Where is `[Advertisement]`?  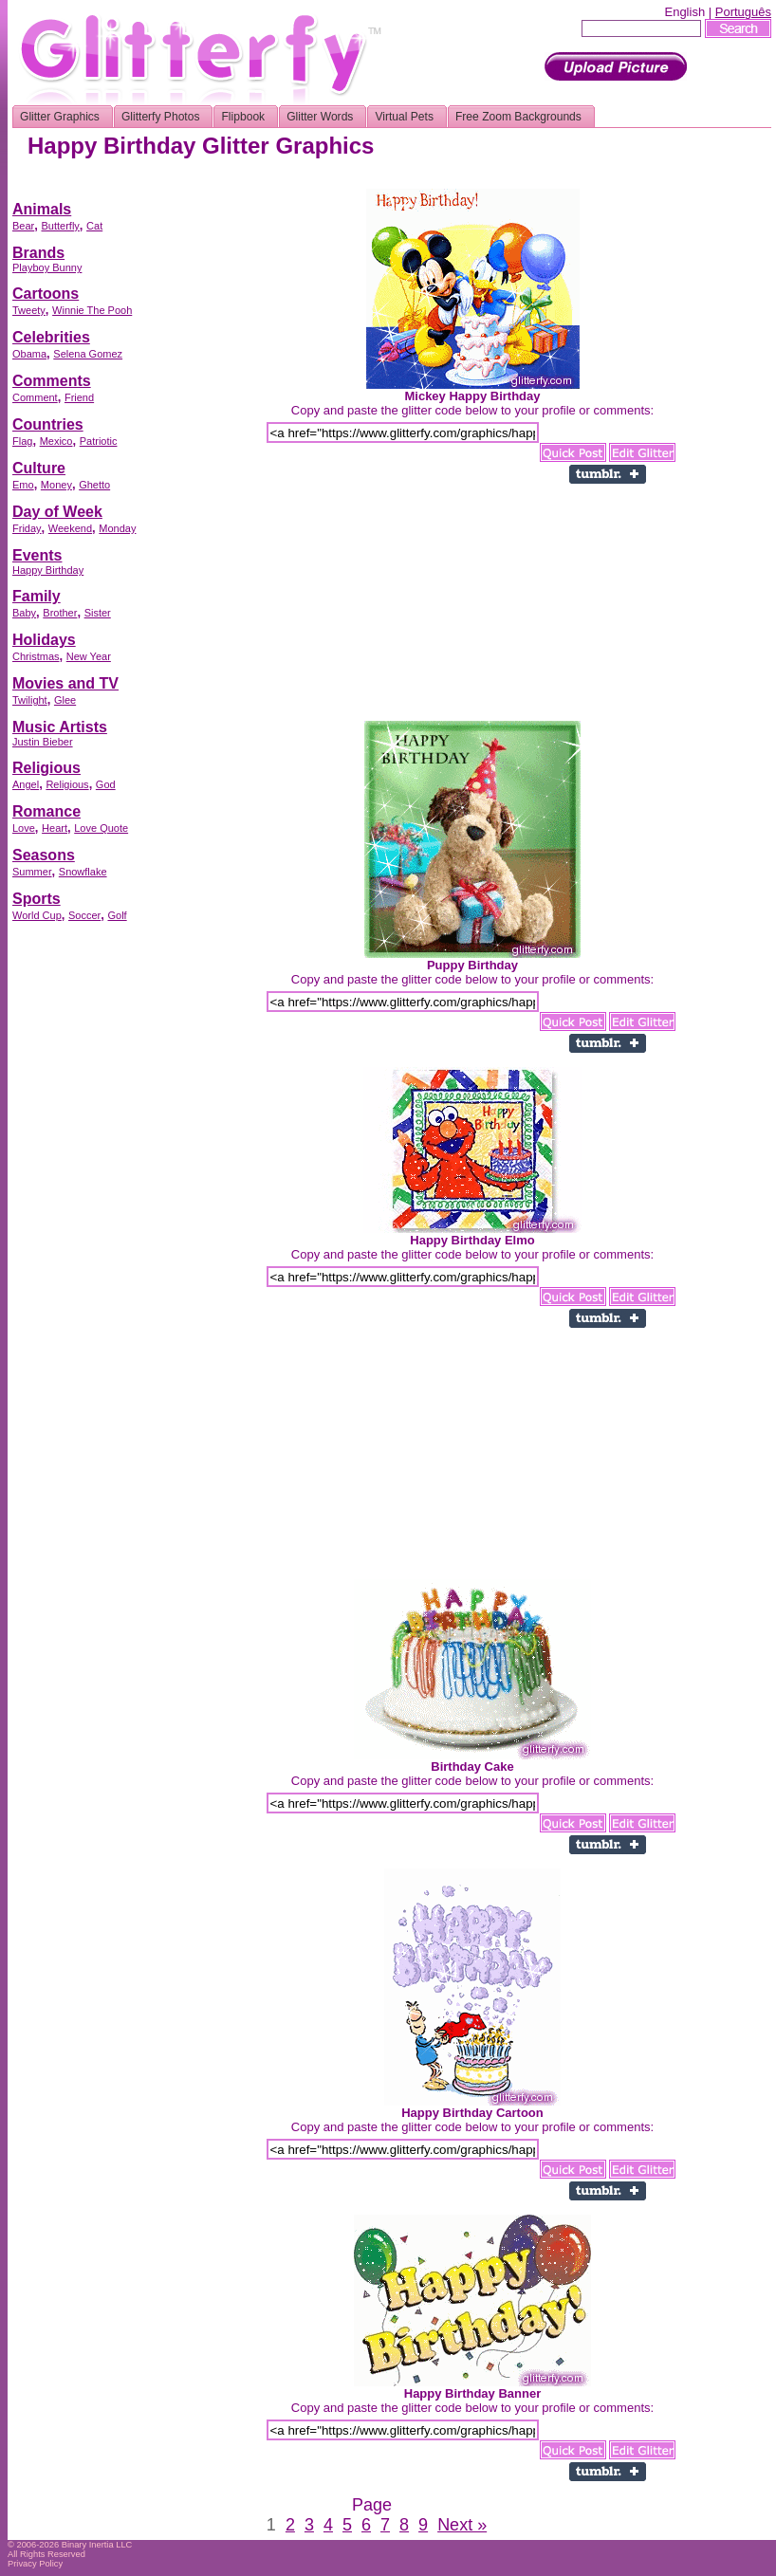 [Advertisement] is located at coordinates (88, 1218).